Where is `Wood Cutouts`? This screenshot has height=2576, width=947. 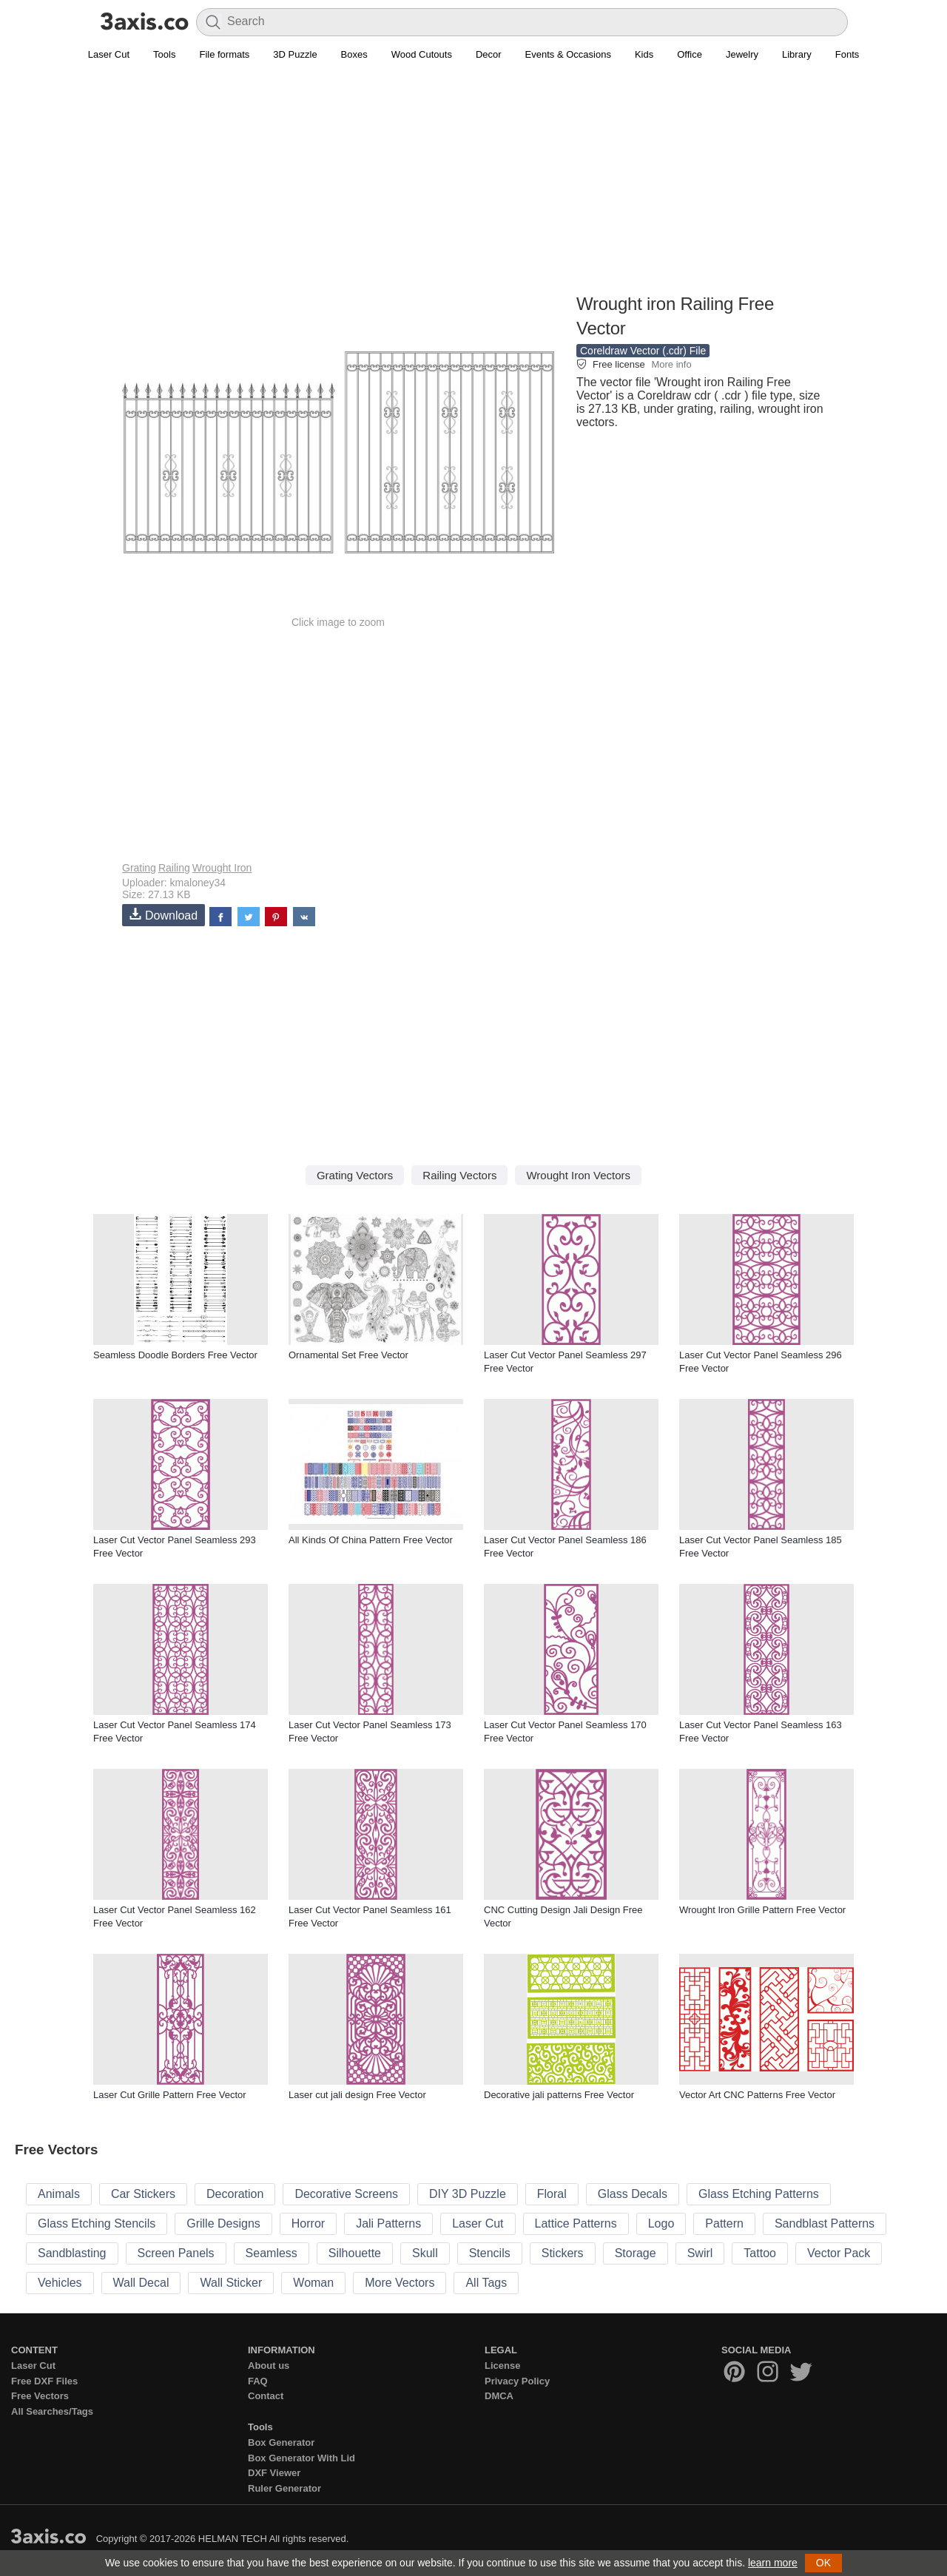
Wood Cutouts is located at coordinates (421, 54).